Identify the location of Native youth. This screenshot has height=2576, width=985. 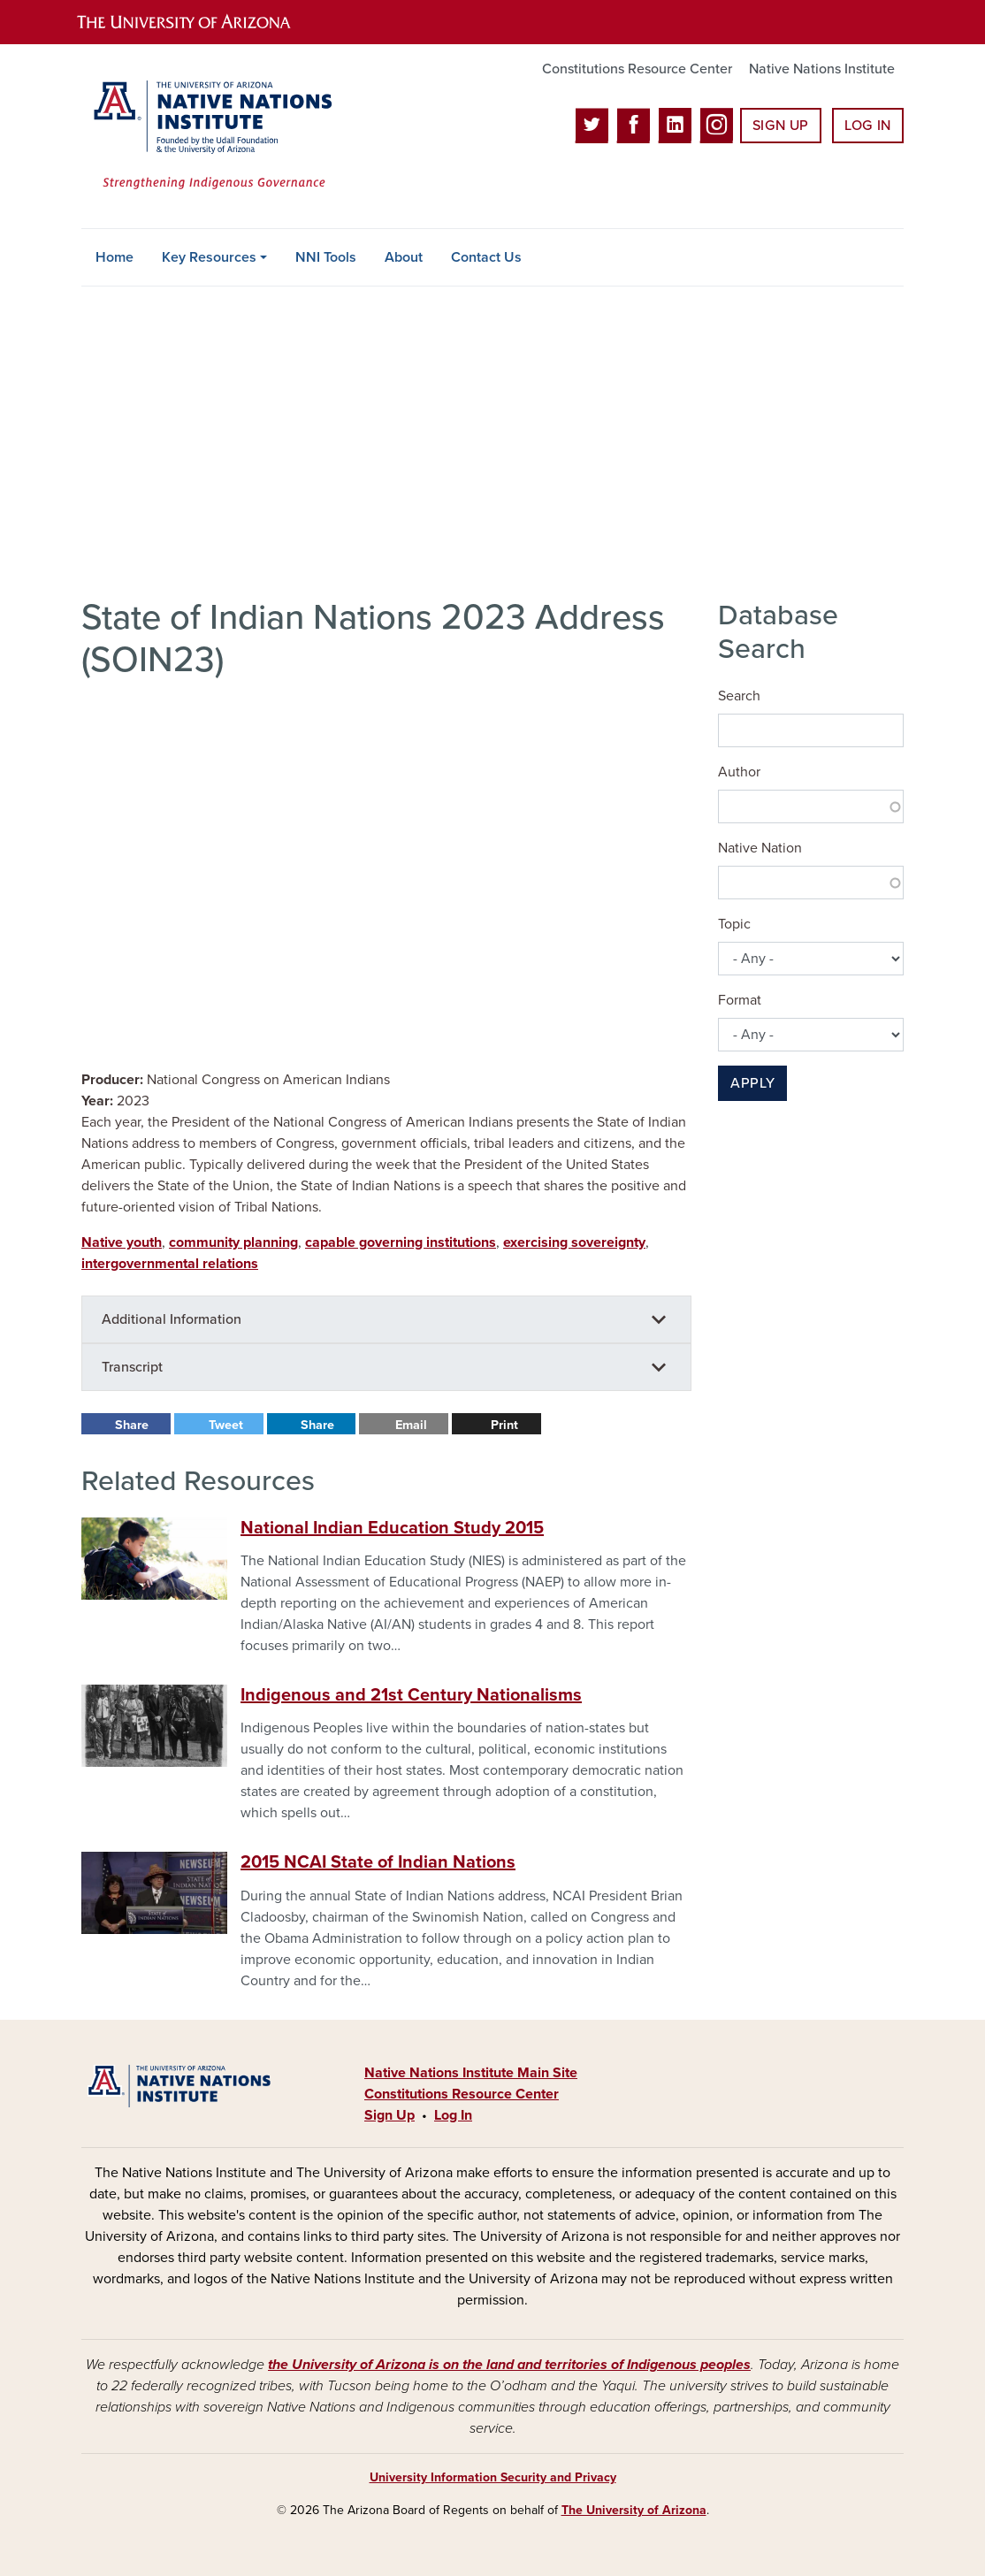
(121, 1242).